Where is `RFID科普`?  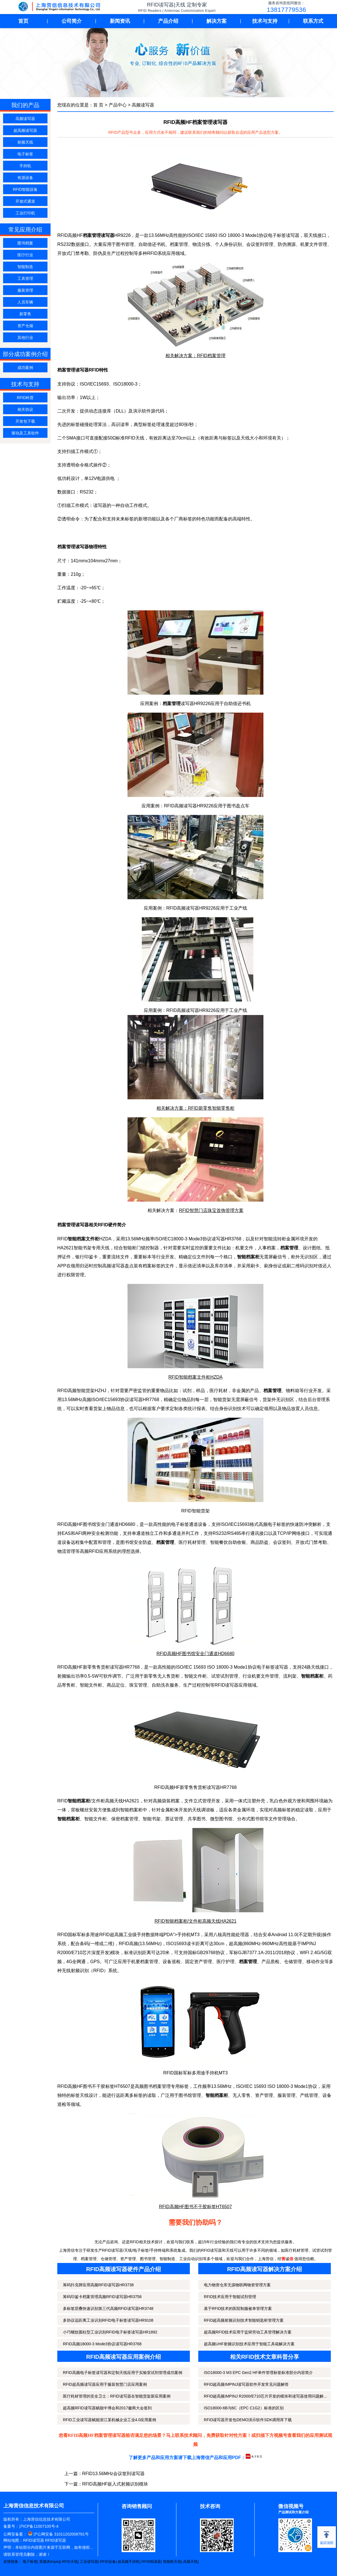
RFID科普 is located at coordinates (25, 397).